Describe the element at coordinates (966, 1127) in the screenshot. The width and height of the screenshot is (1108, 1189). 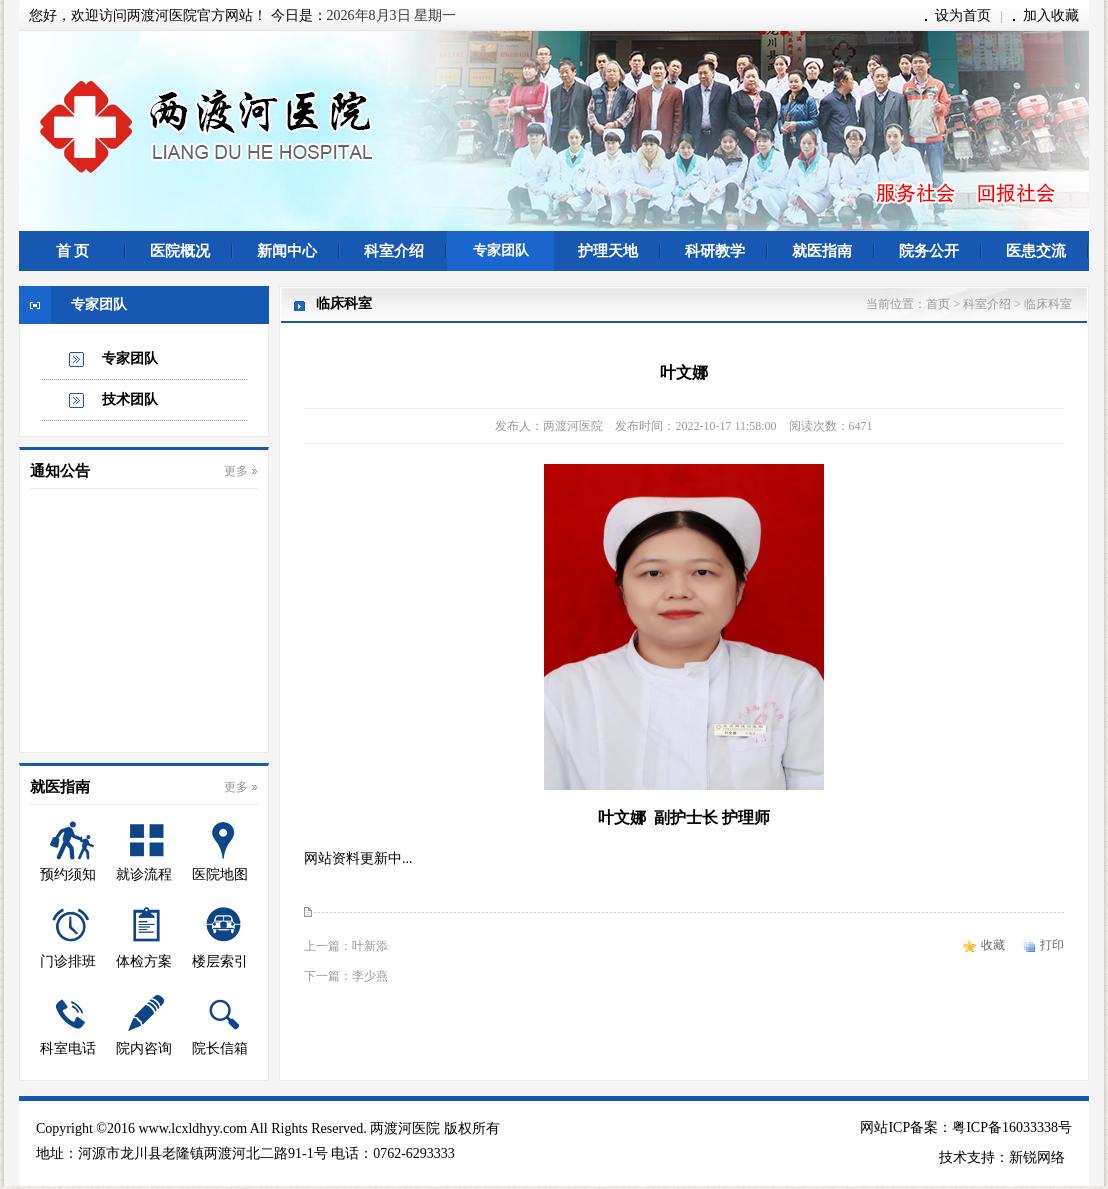
I see `网站ICP备案：粤ICP备16033338号` at that location.